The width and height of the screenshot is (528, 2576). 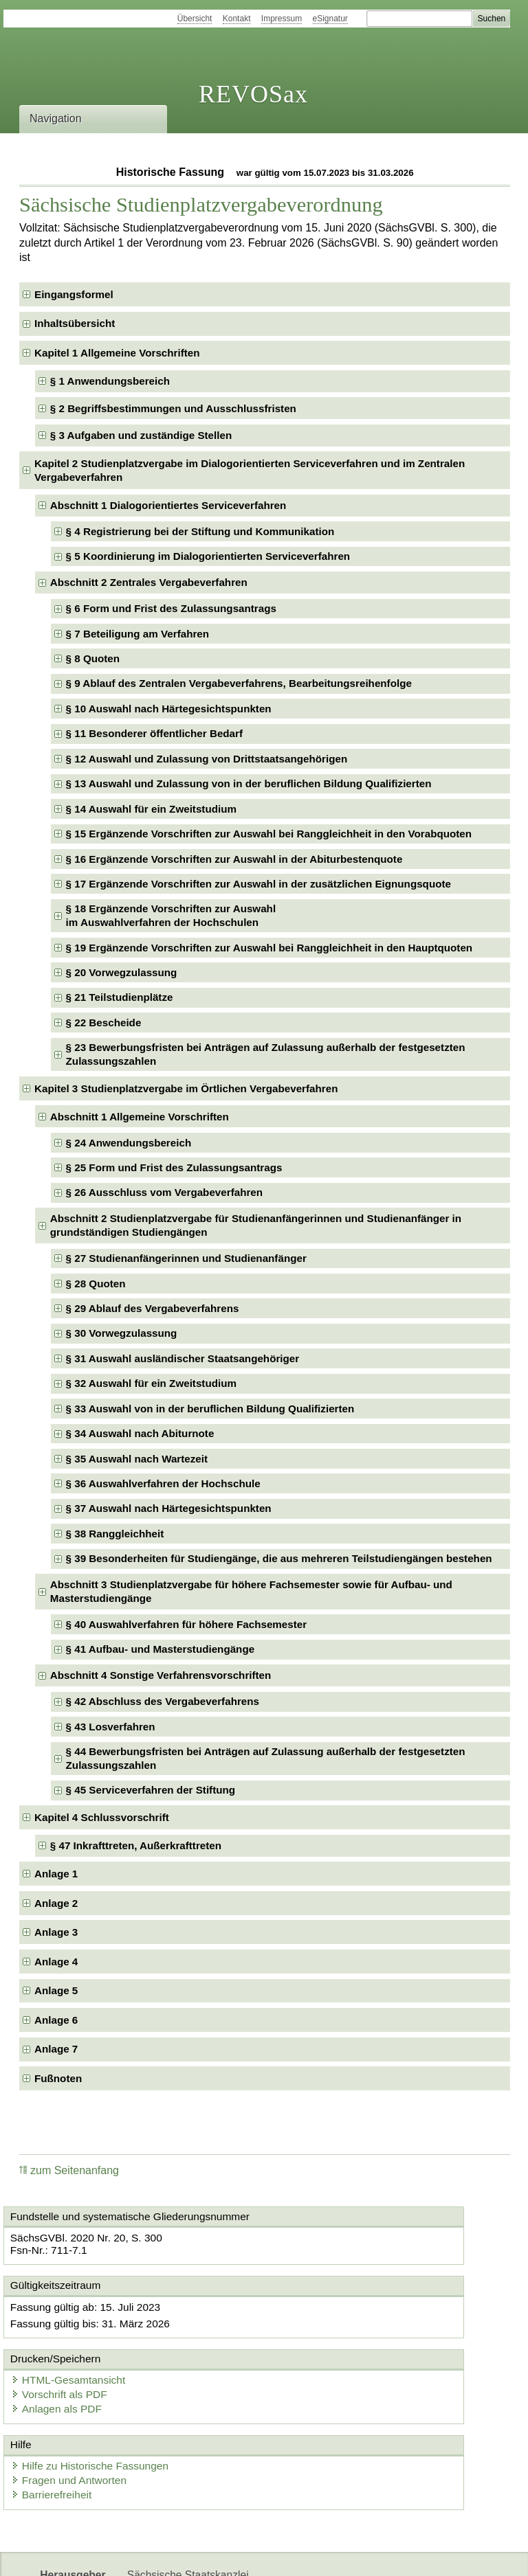 What do you see at coordinates (171, 608) in the screenshot?
I see `§ 6 Form und Frist des Zulassungsantrags [checkbox]` at bounding box center [171, 608].